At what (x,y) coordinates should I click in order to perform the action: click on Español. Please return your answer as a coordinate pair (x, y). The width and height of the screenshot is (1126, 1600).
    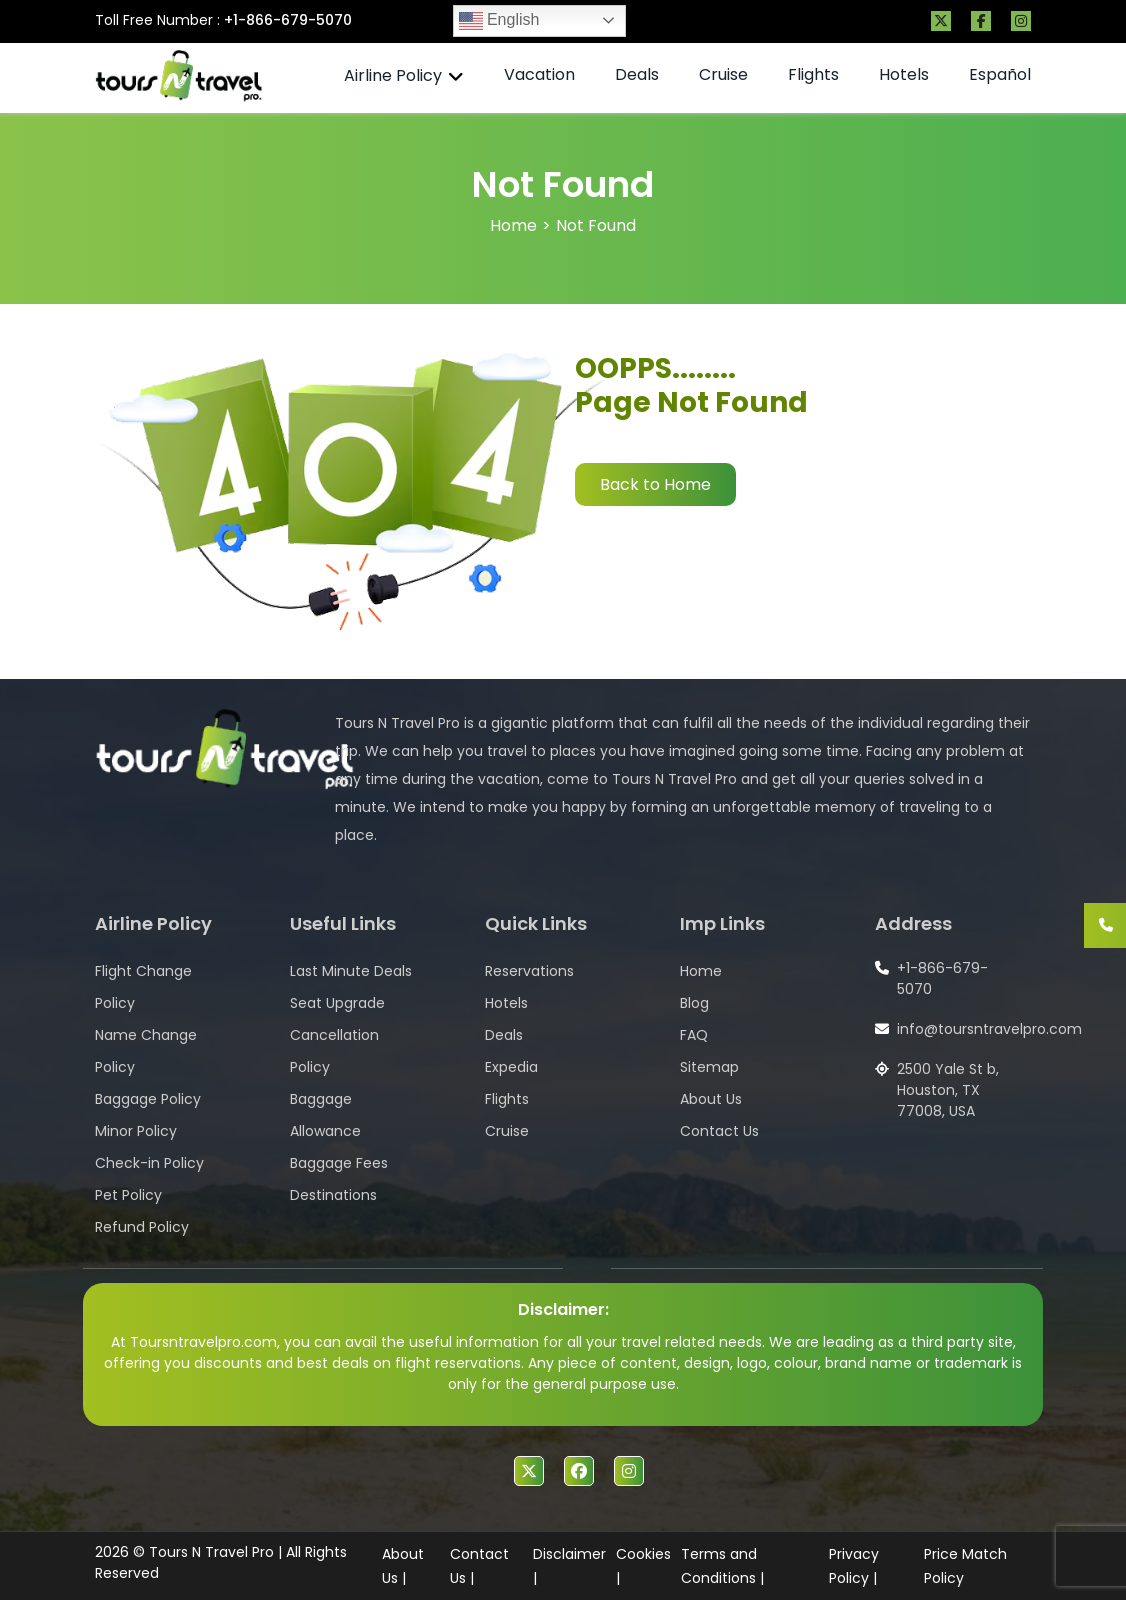
    Looking at the image, I should click on (1000, 74).